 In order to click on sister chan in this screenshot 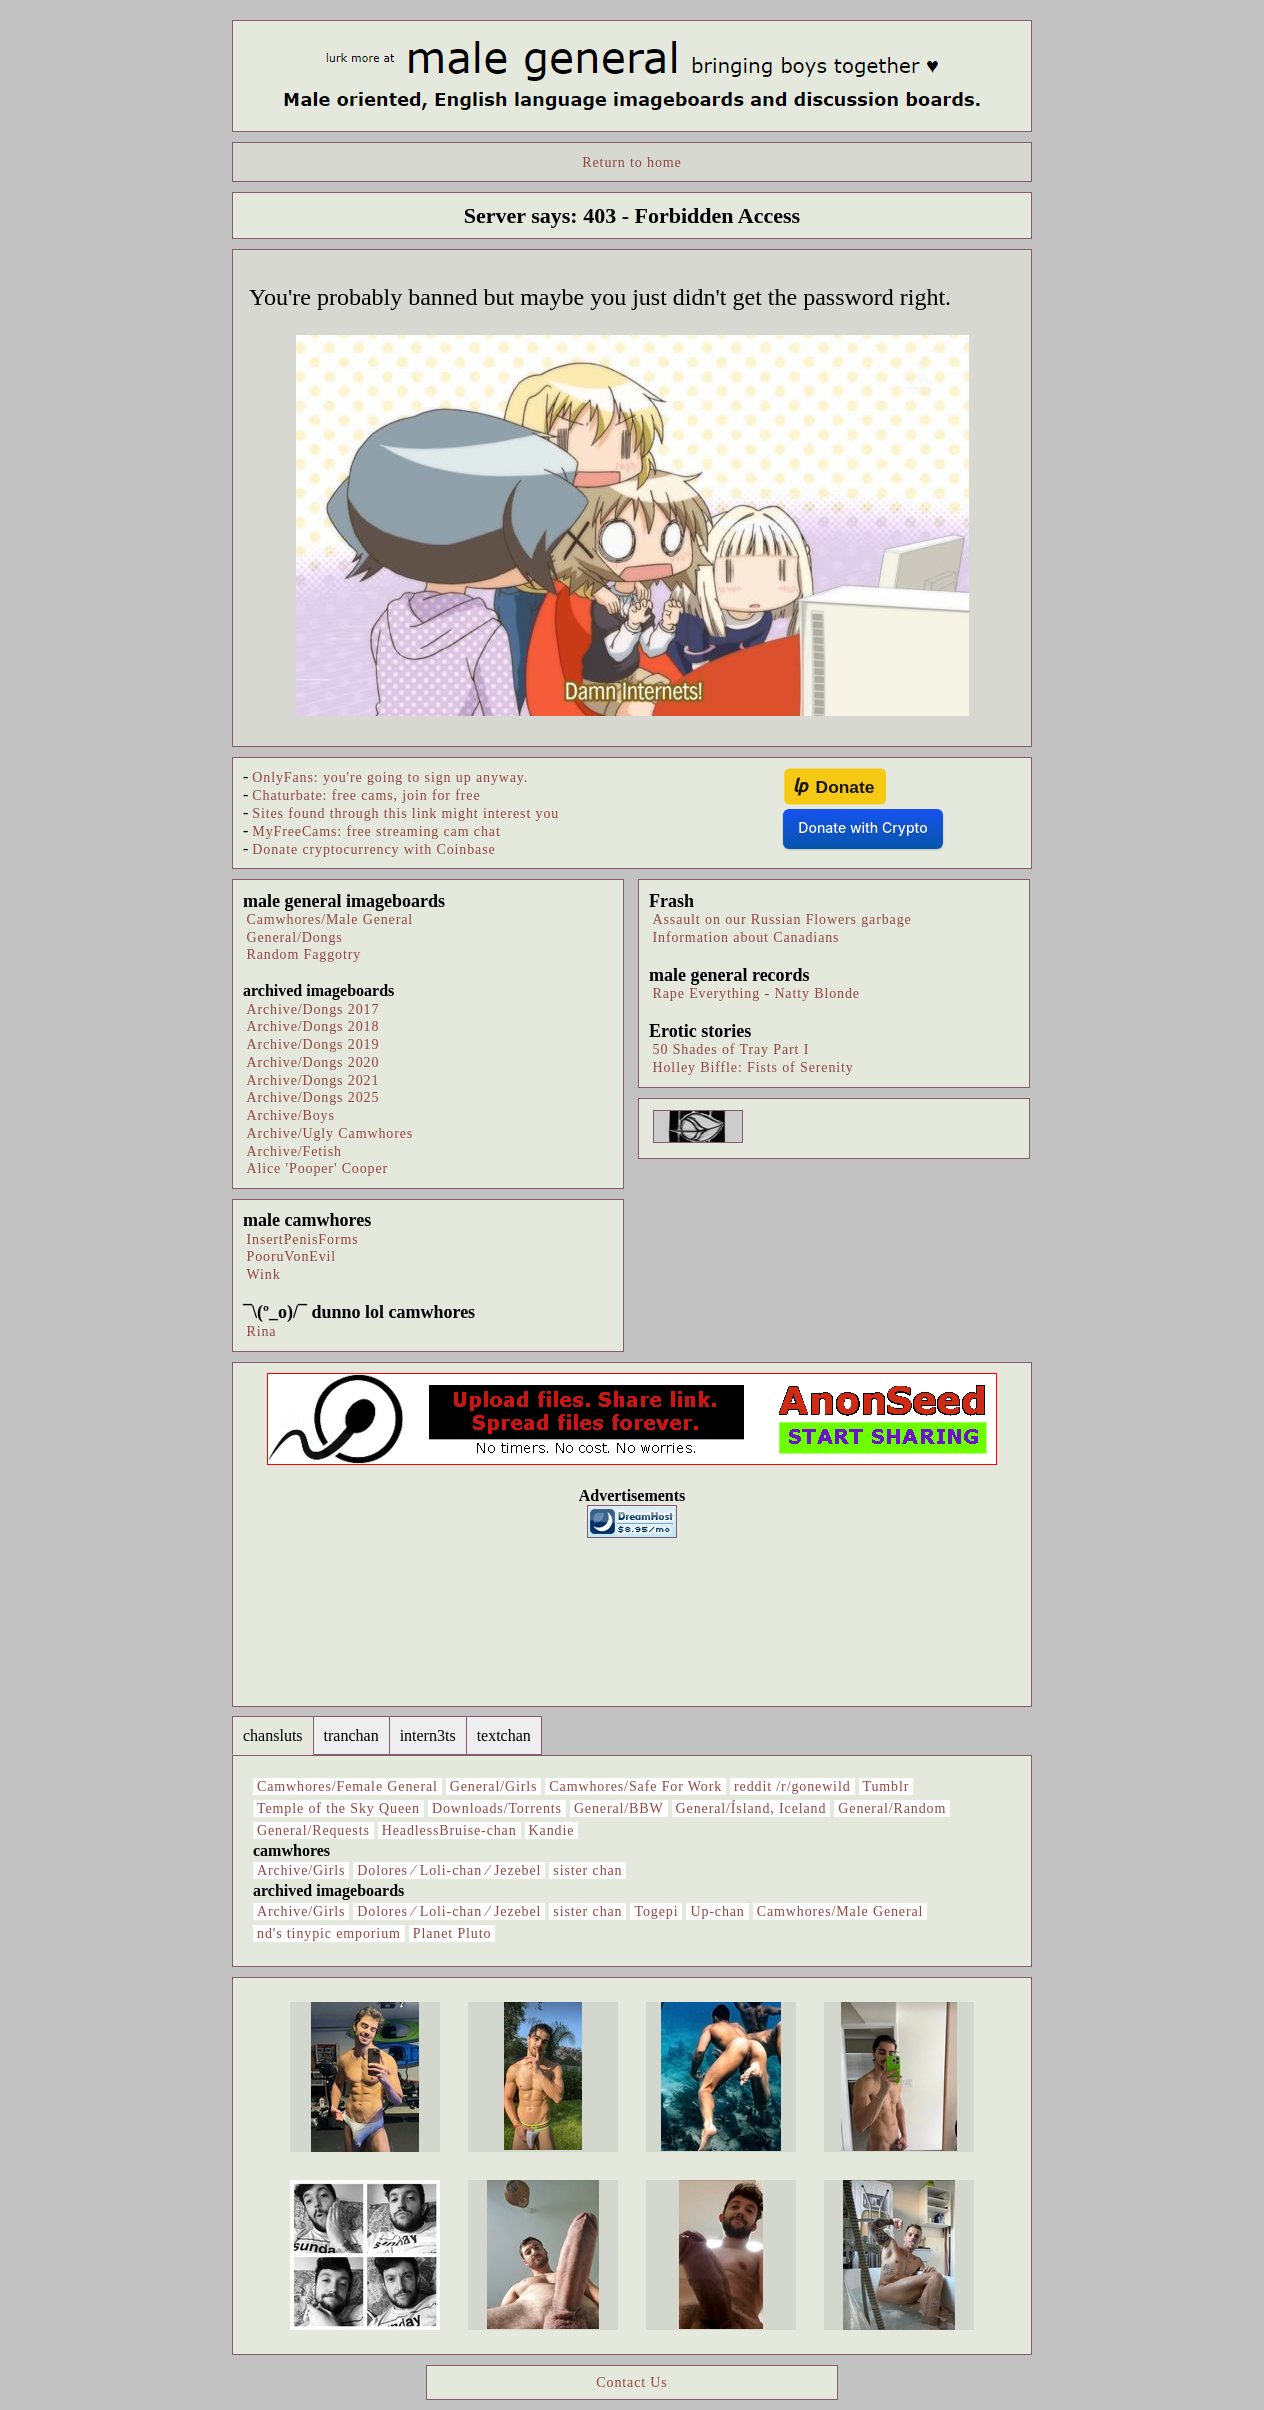, I will do `click(587, 1870)`.